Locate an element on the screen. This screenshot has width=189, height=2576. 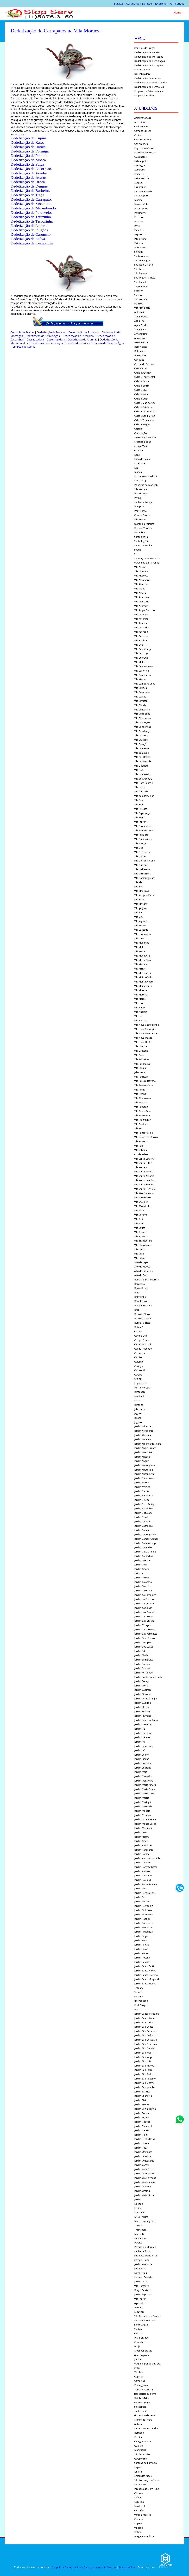
Cidade Julia is located at coordinates (140, 389).